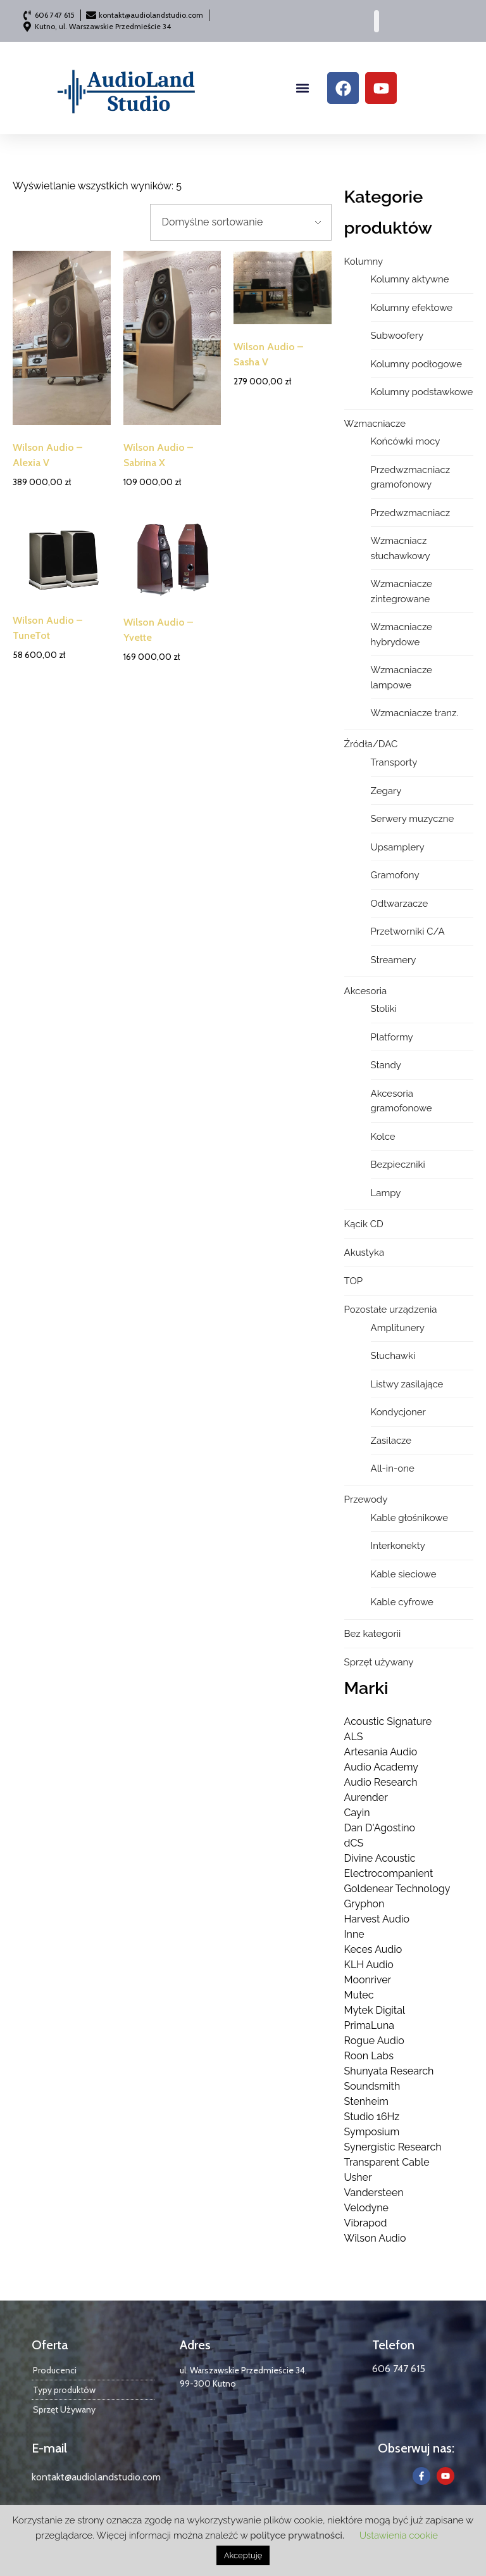 The width and height of the screenshot is (486, 2576). What do you see at coordinates (379, 1828) in the screenshot?
I see `Dan D'Agostino` at bounding box center [379, 1828].